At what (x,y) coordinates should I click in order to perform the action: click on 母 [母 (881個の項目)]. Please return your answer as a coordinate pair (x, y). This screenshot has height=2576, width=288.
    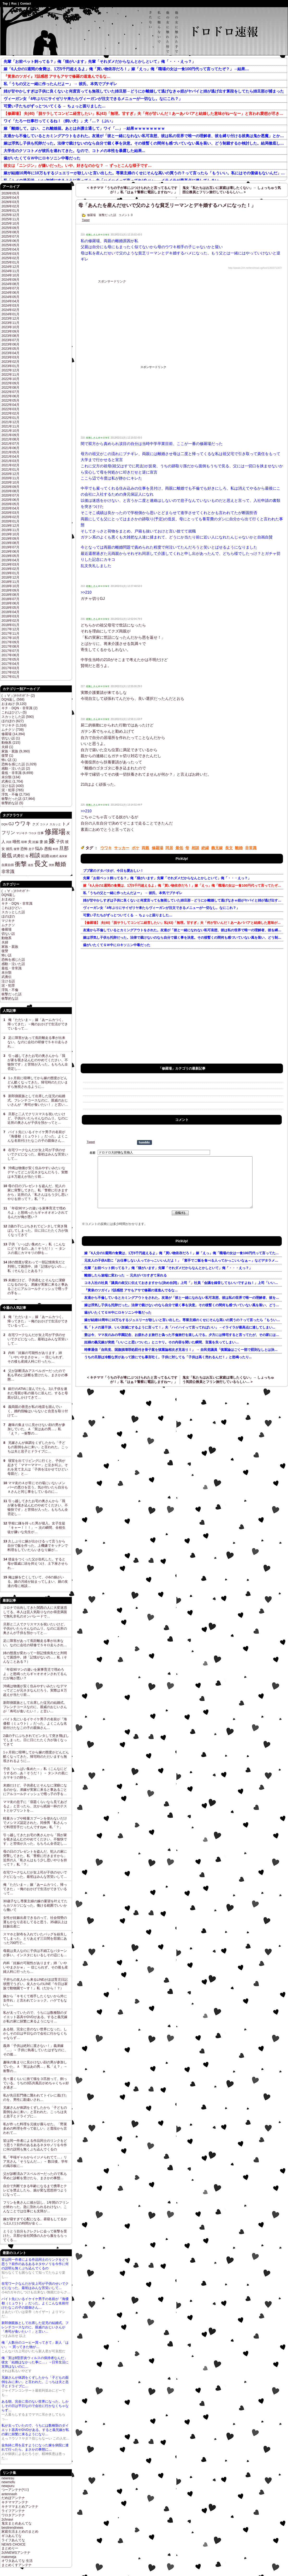
    Looking at the image, I should click on (26, 856).